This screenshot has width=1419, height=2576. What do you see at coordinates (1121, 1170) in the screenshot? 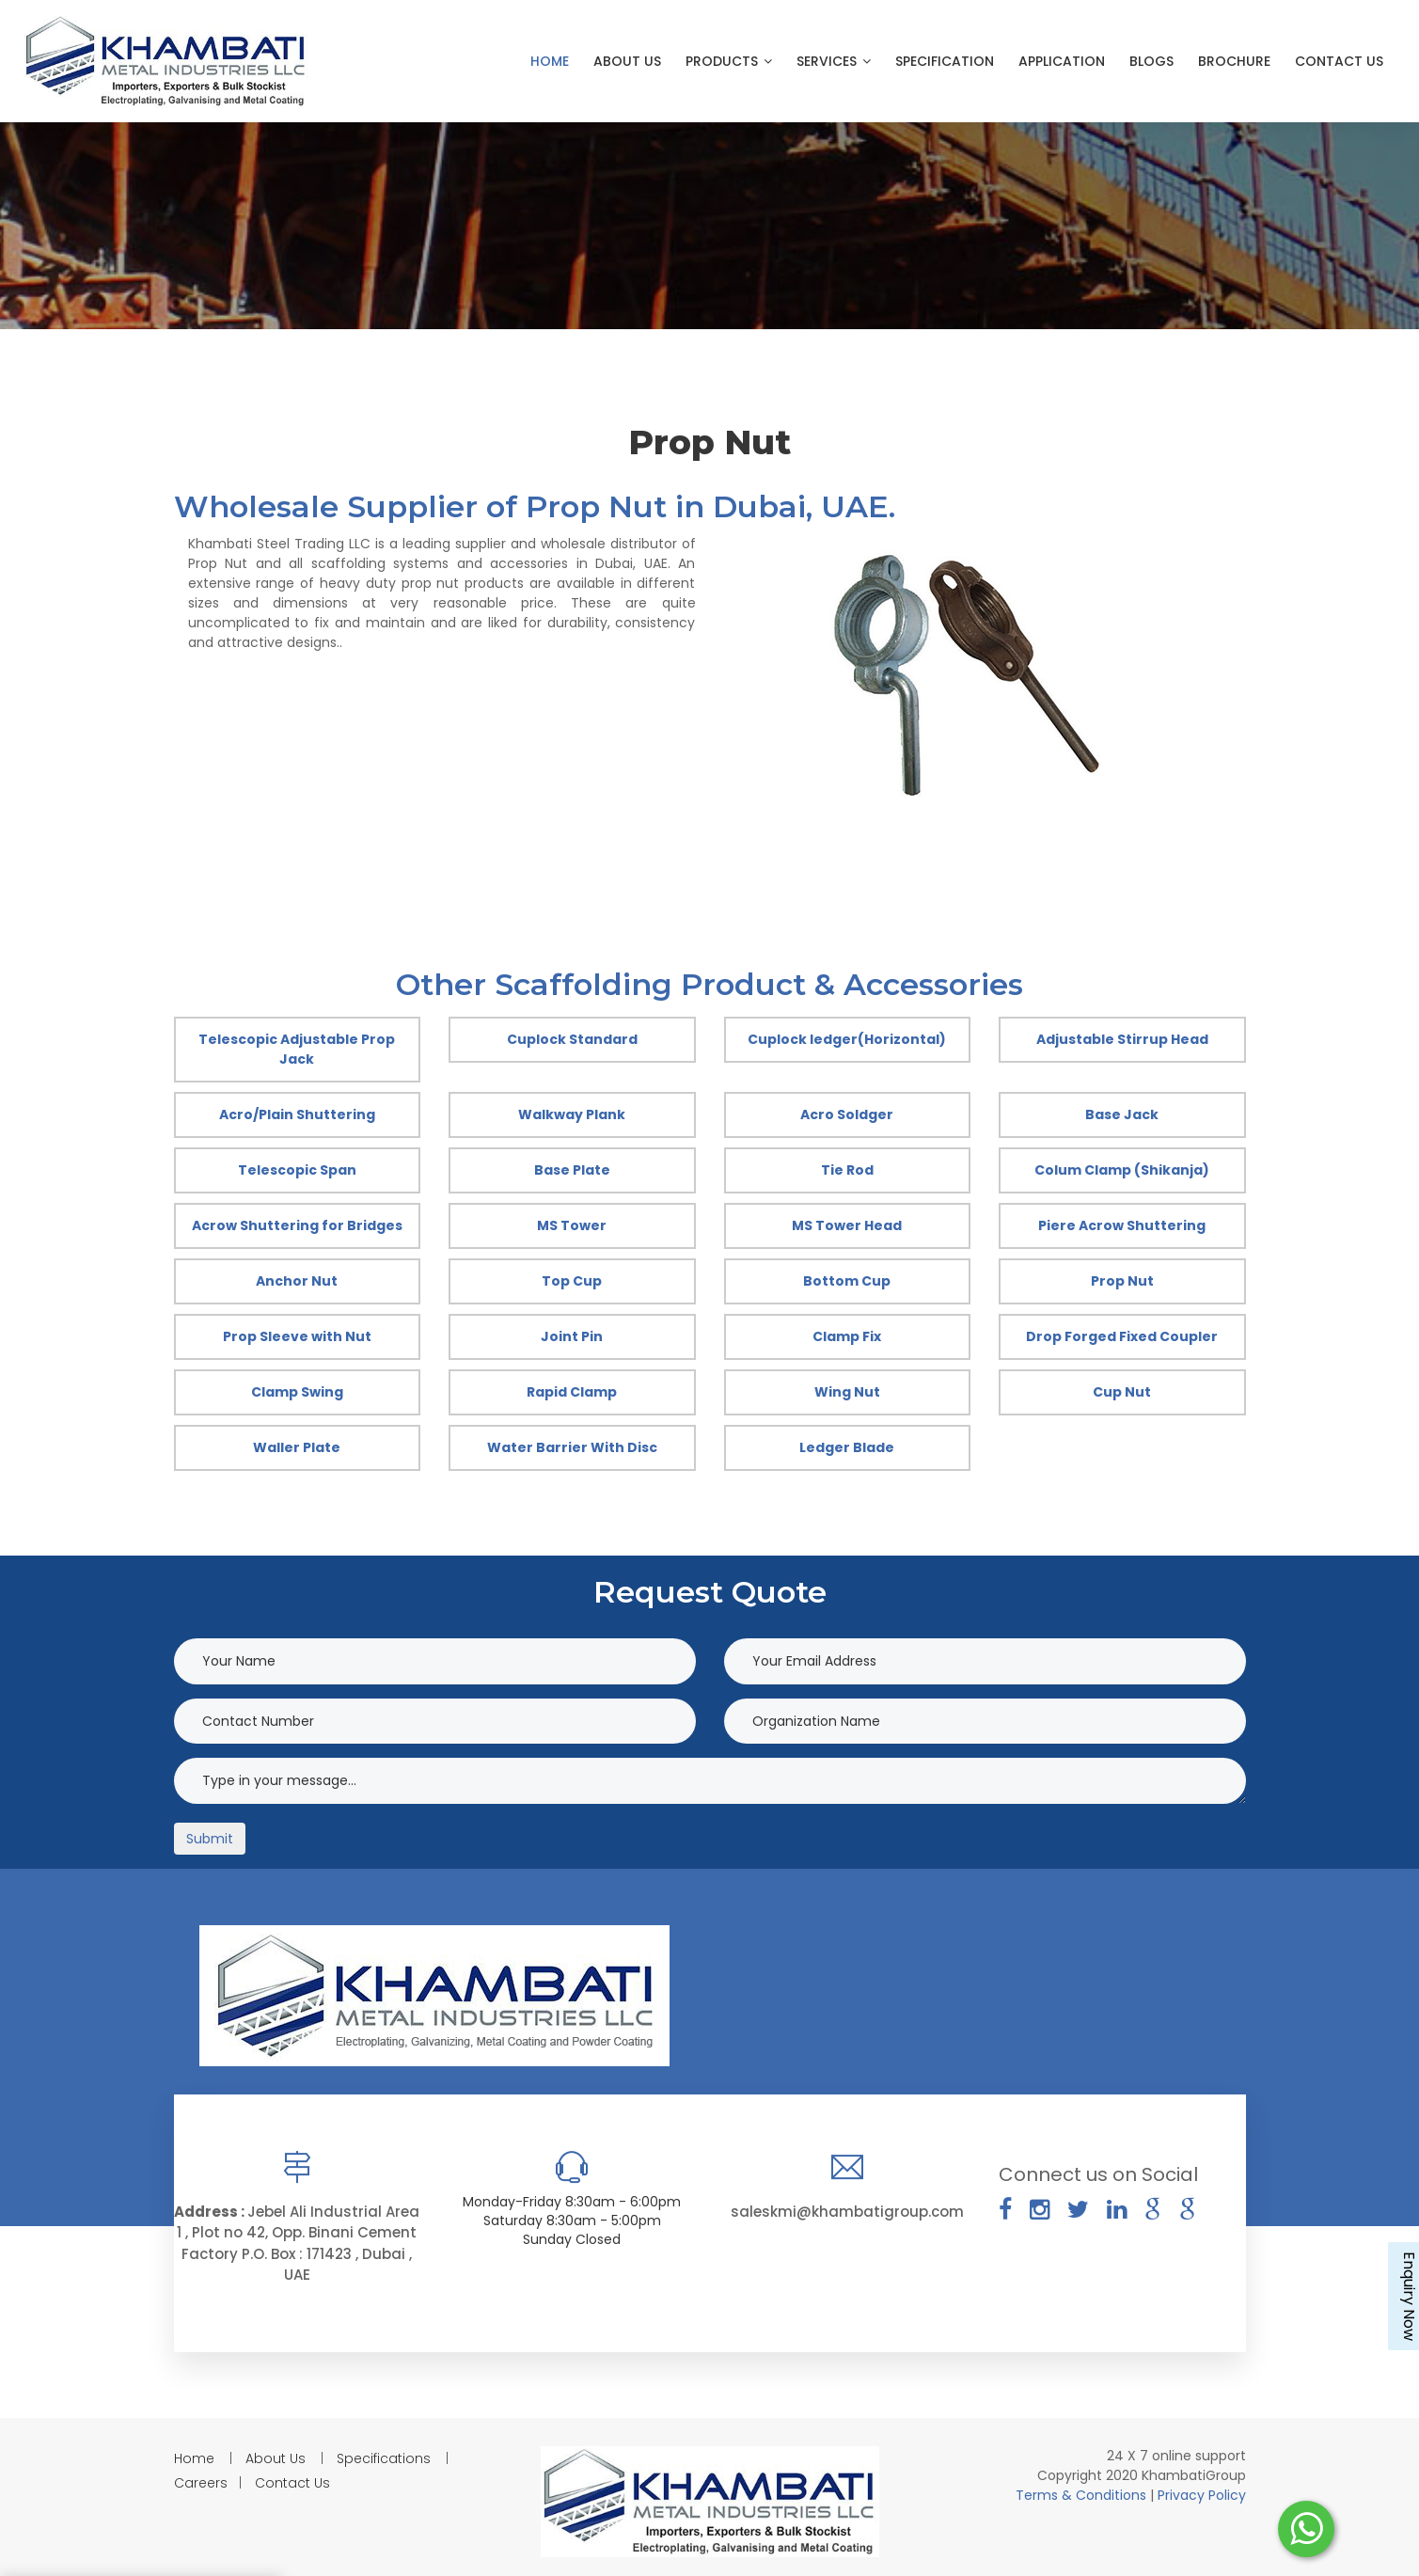
I see `Colum Clamp (Shikanja)` at bounding box center [1121, 1170].